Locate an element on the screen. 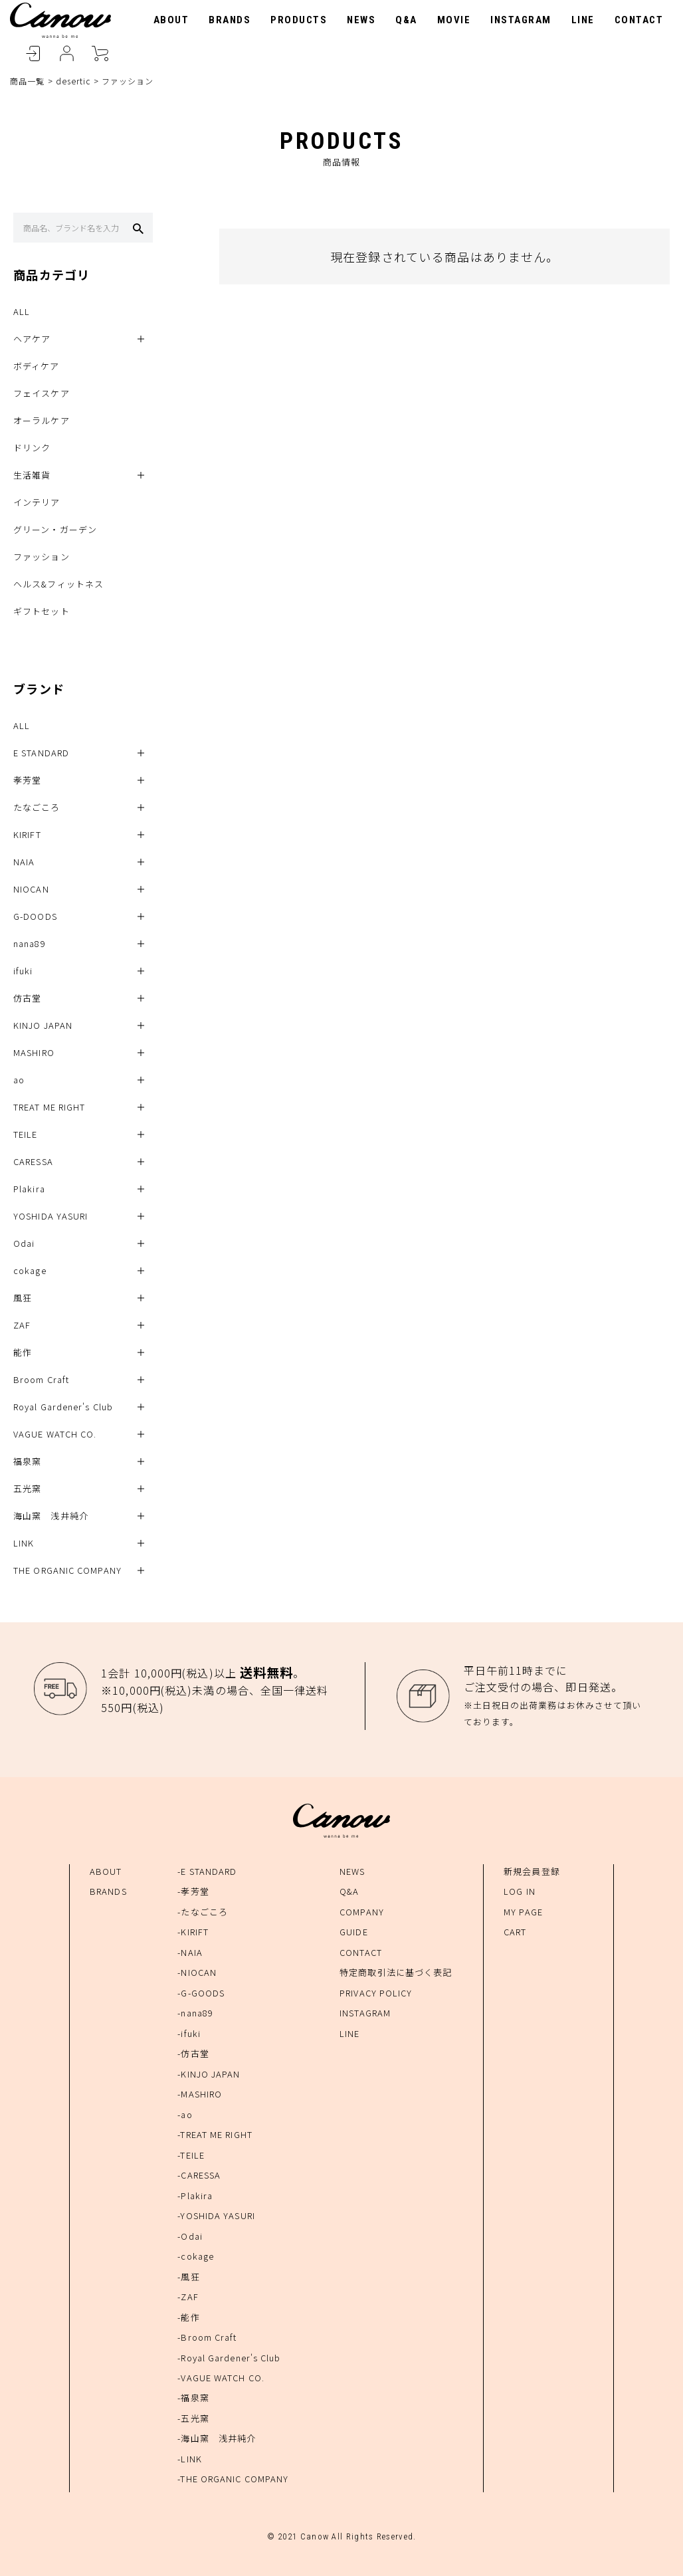 This screenshot has width=683, height=2576. 海山窯 浅井純介 is located at coordinates (50, 1515).